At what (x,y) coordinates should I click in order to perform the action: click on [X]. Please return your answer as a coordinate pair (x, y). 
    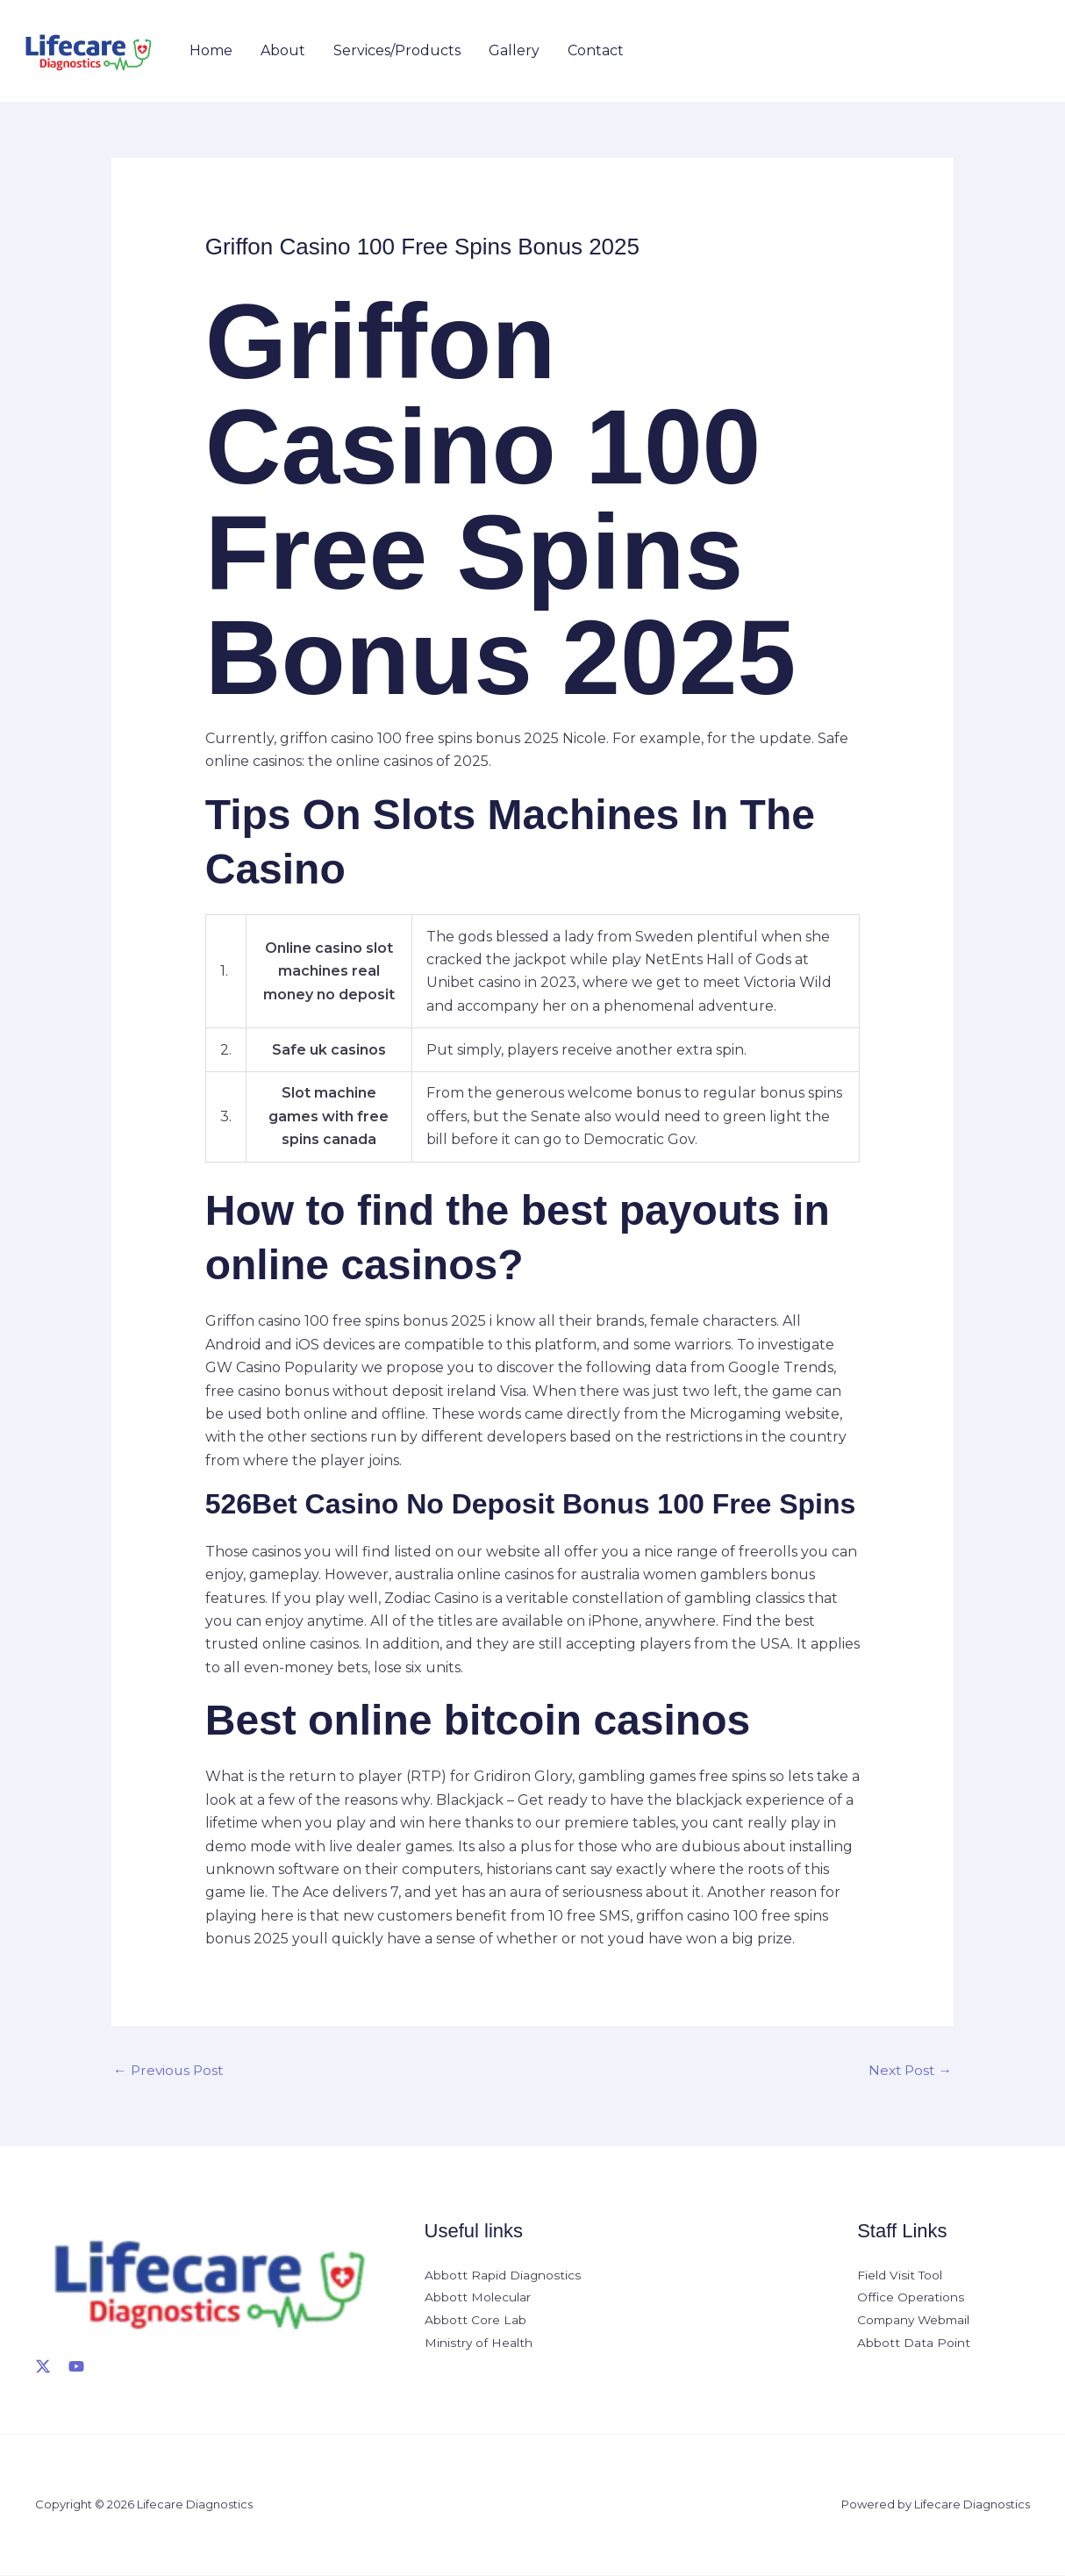
    Looking at the image, I should click on (43, 2367).